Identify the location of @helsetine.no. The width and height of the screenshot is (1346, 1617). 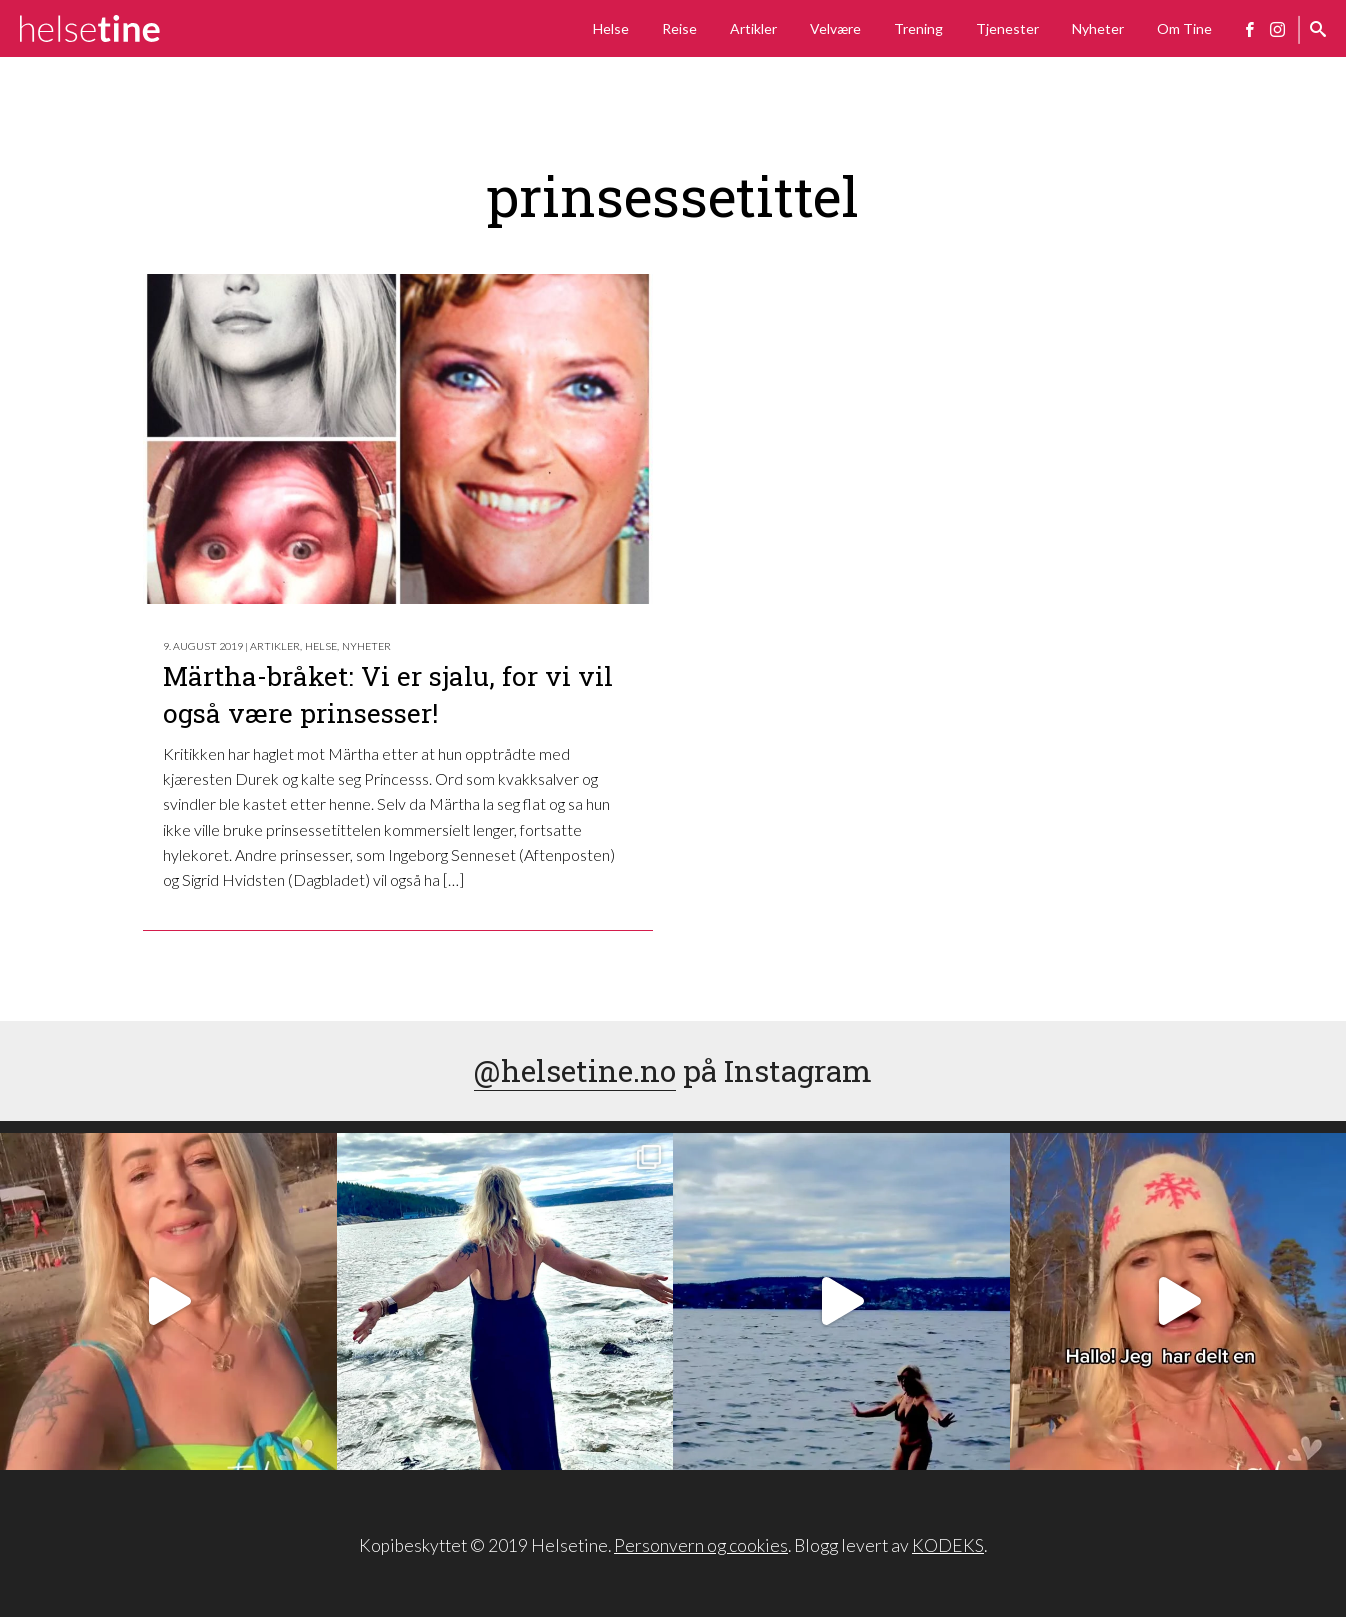
(575, 1070).